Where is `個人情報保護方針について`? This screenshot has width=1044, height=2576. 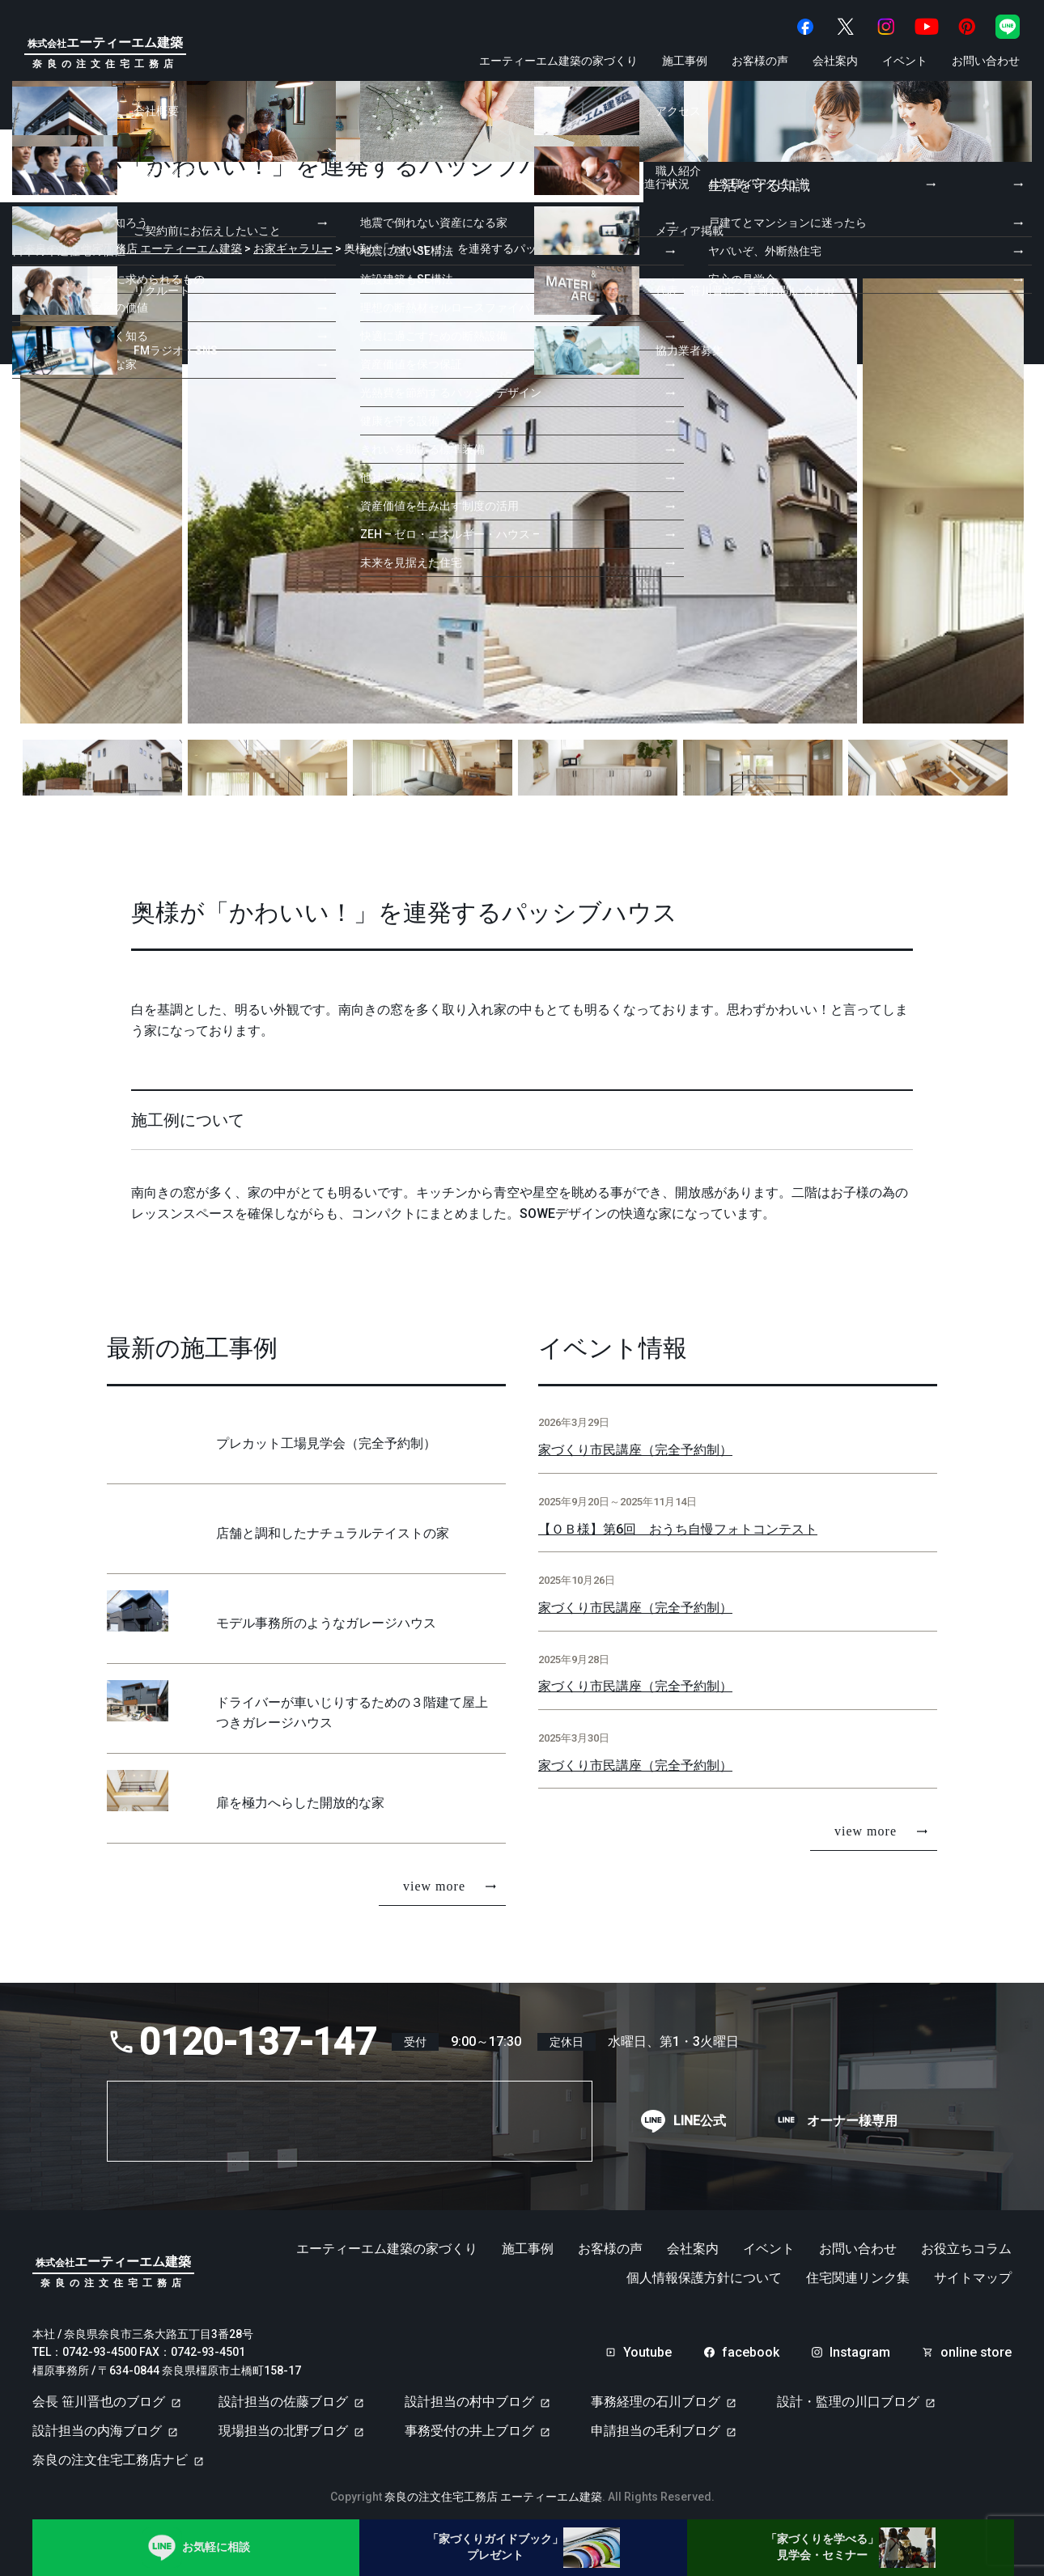
個人情報保護方針について is located at coordinates (704, 2270).